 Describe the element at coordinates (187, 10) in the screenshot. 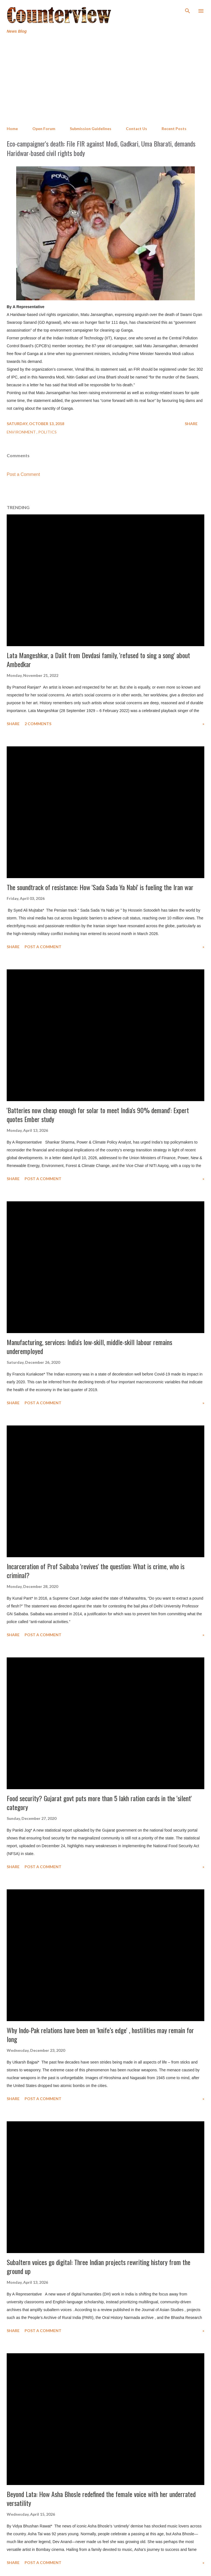

I see `[Search]` at that location.